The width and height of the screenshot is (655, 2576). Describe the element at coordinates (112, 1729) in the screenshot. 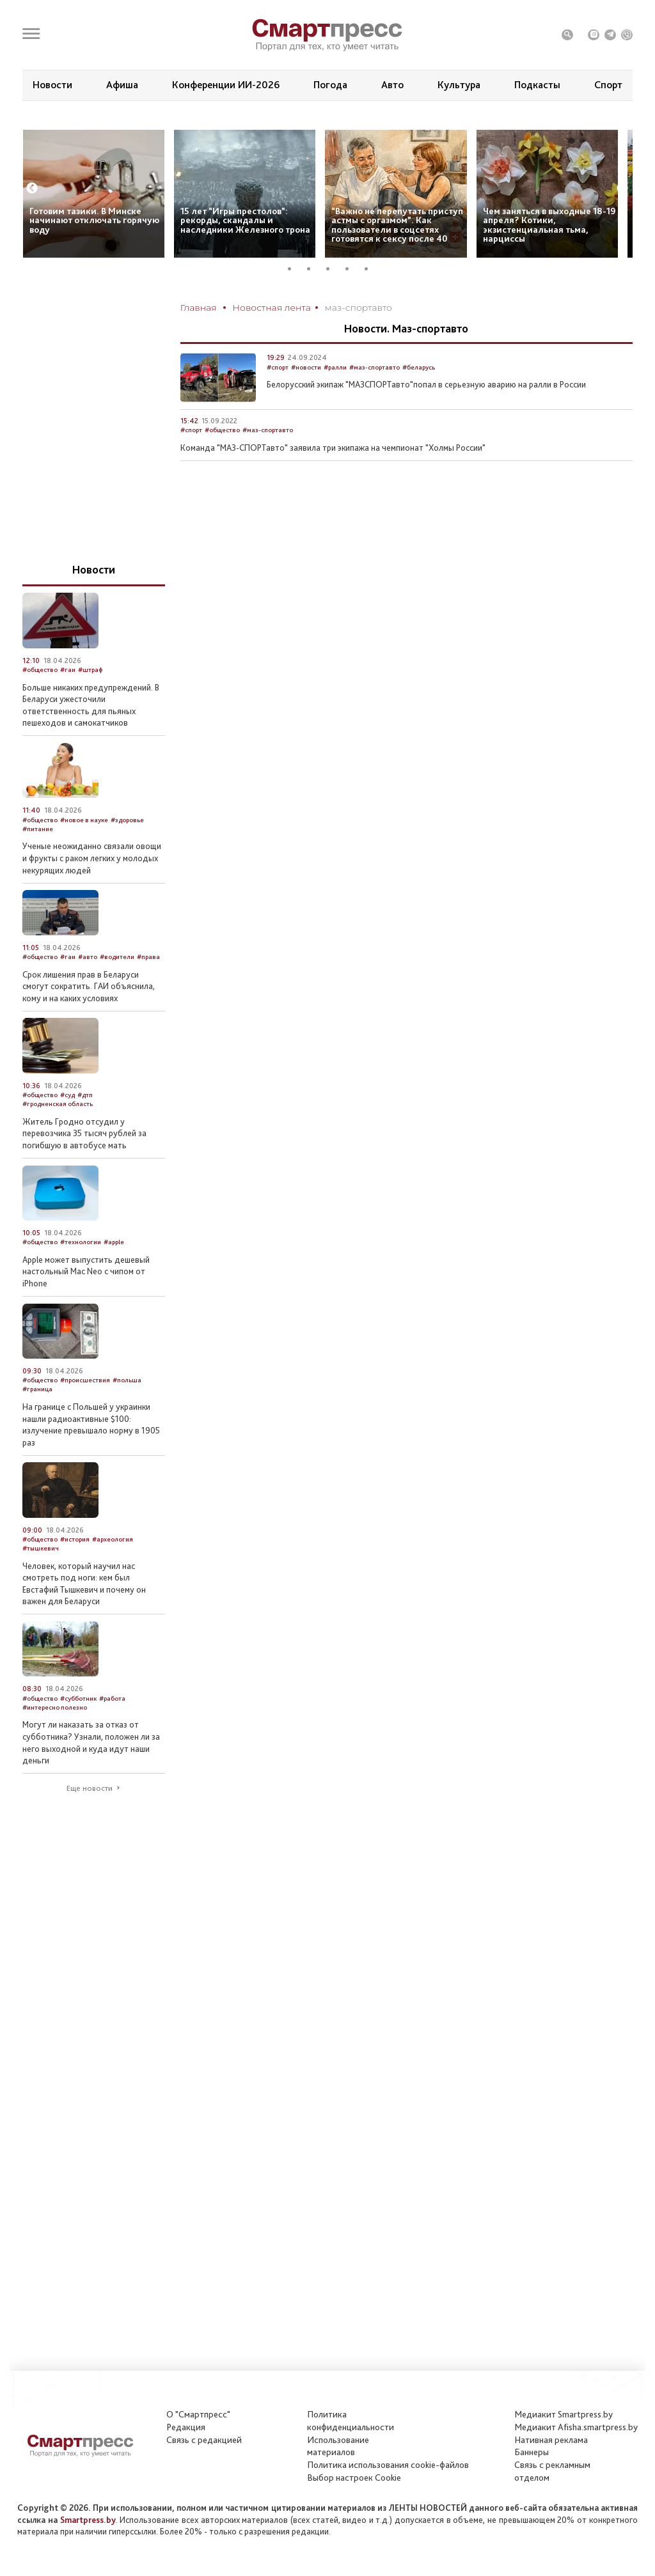

I see `#работа` at that location.